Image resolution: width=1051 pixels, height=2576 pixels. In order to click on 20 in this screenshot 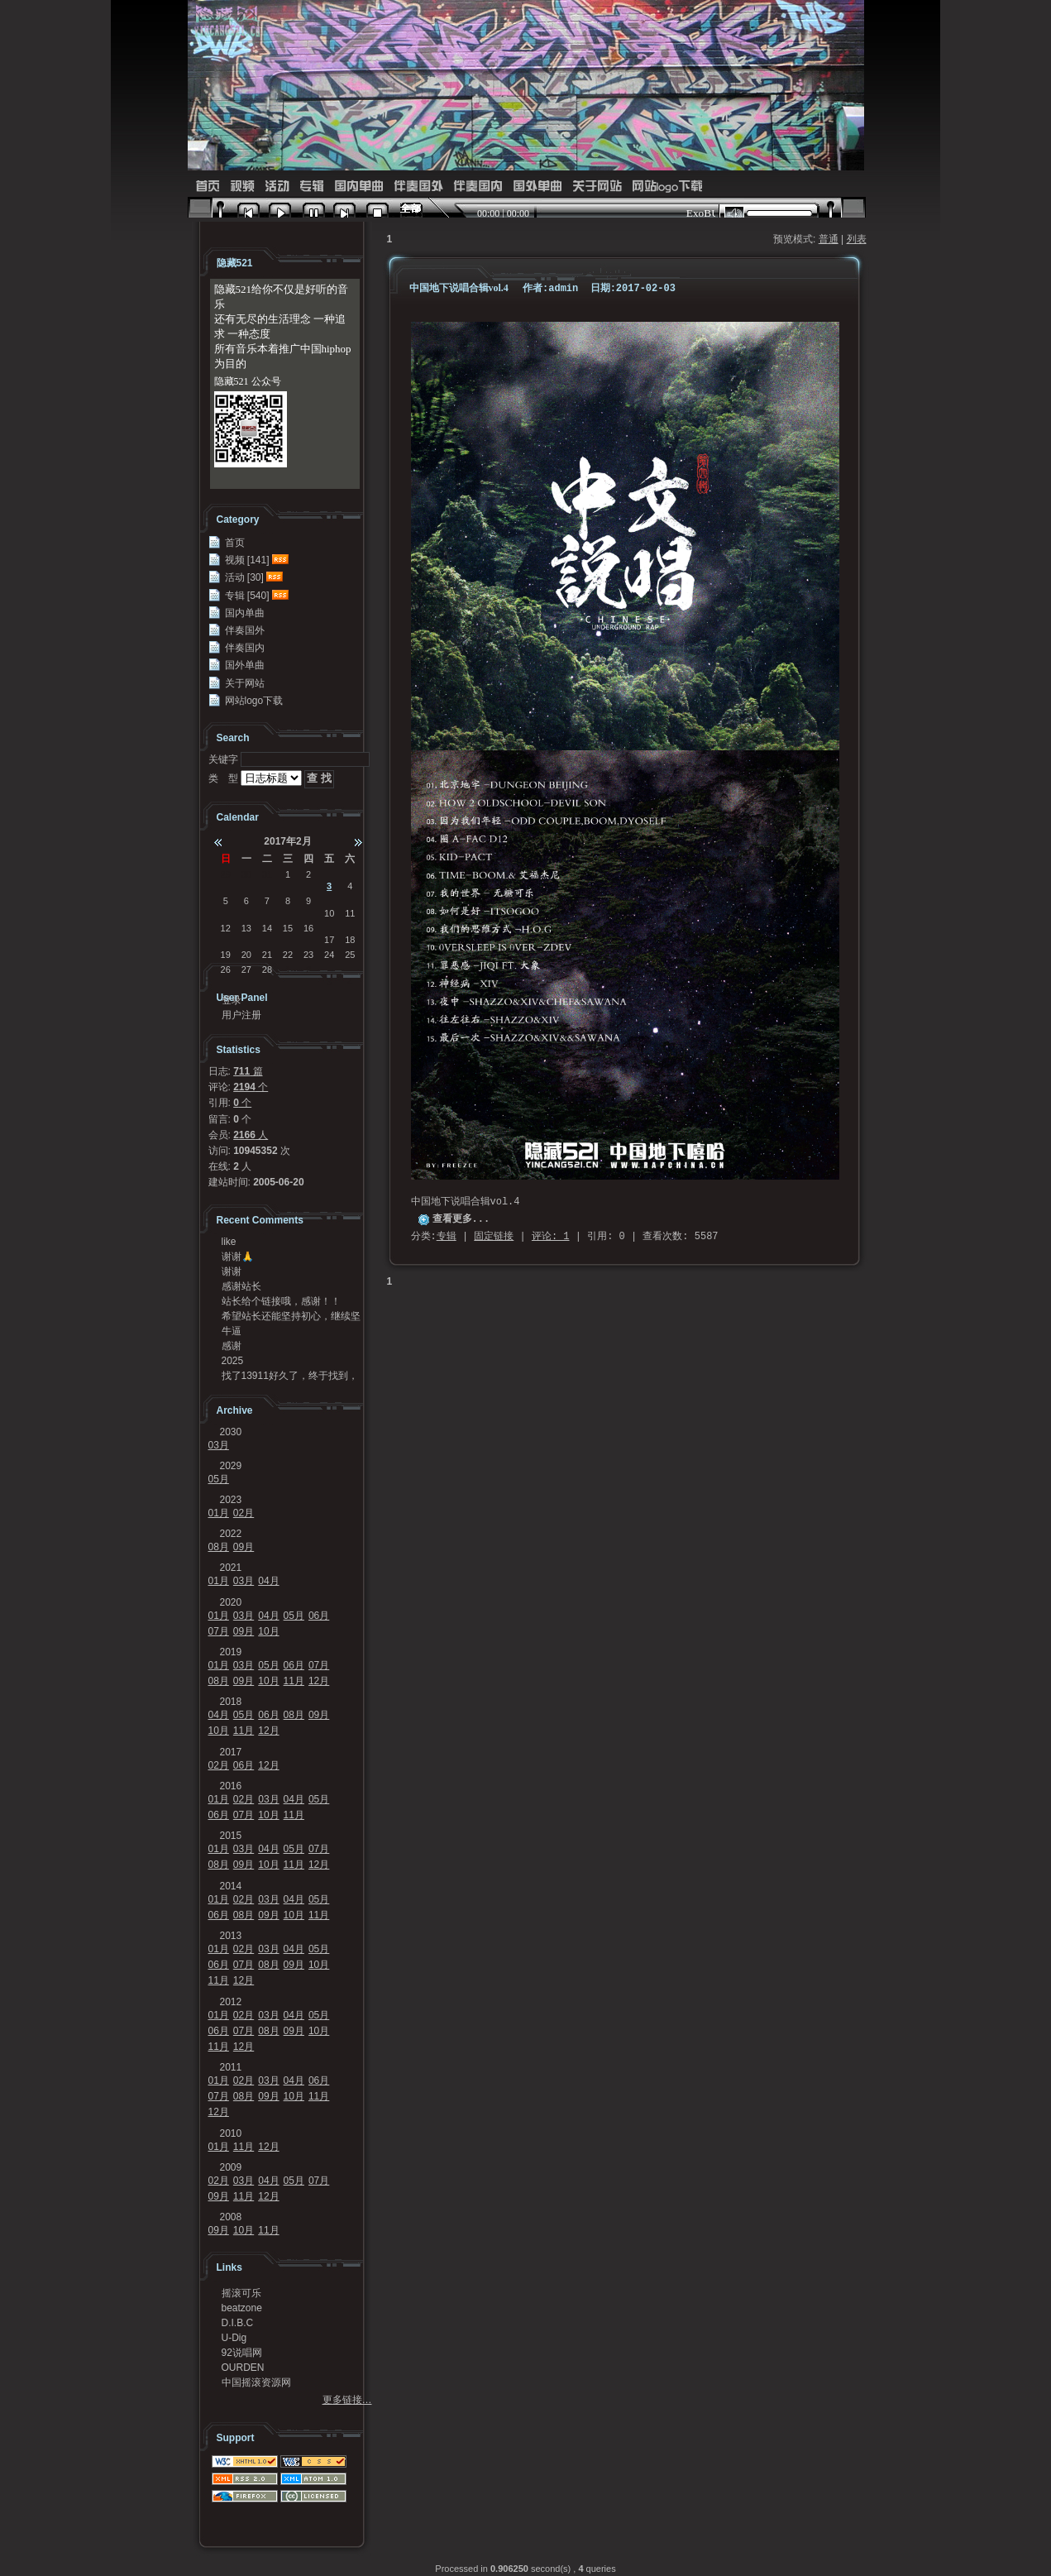, I will do `click(246, 955)`.